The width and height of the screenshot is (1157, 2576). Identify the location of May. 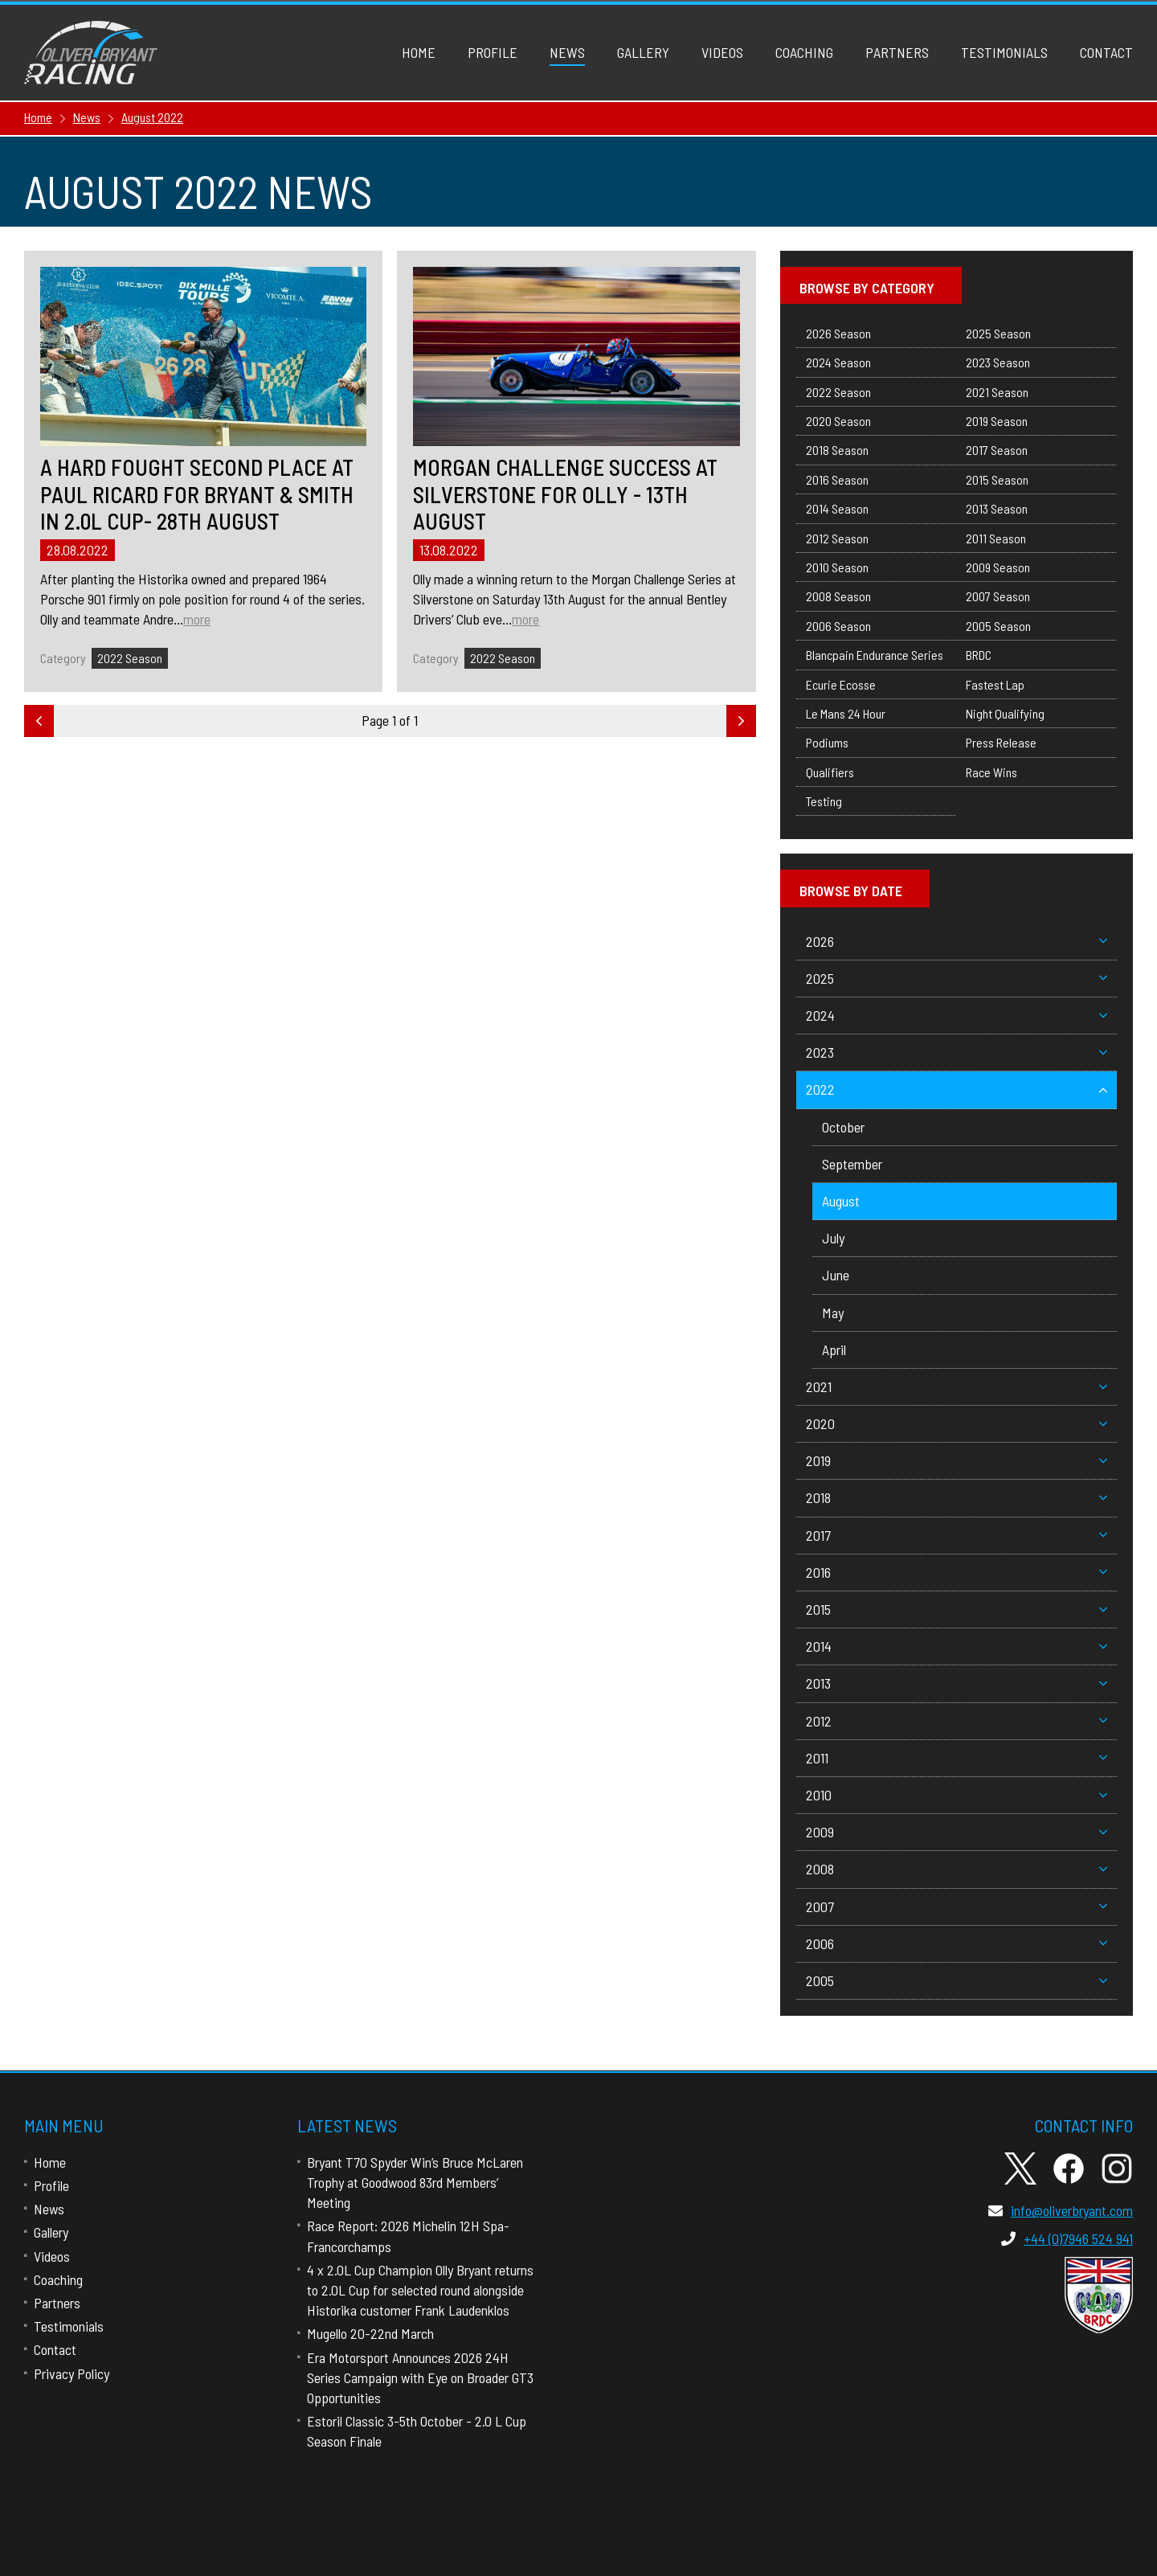
(833, 1312).